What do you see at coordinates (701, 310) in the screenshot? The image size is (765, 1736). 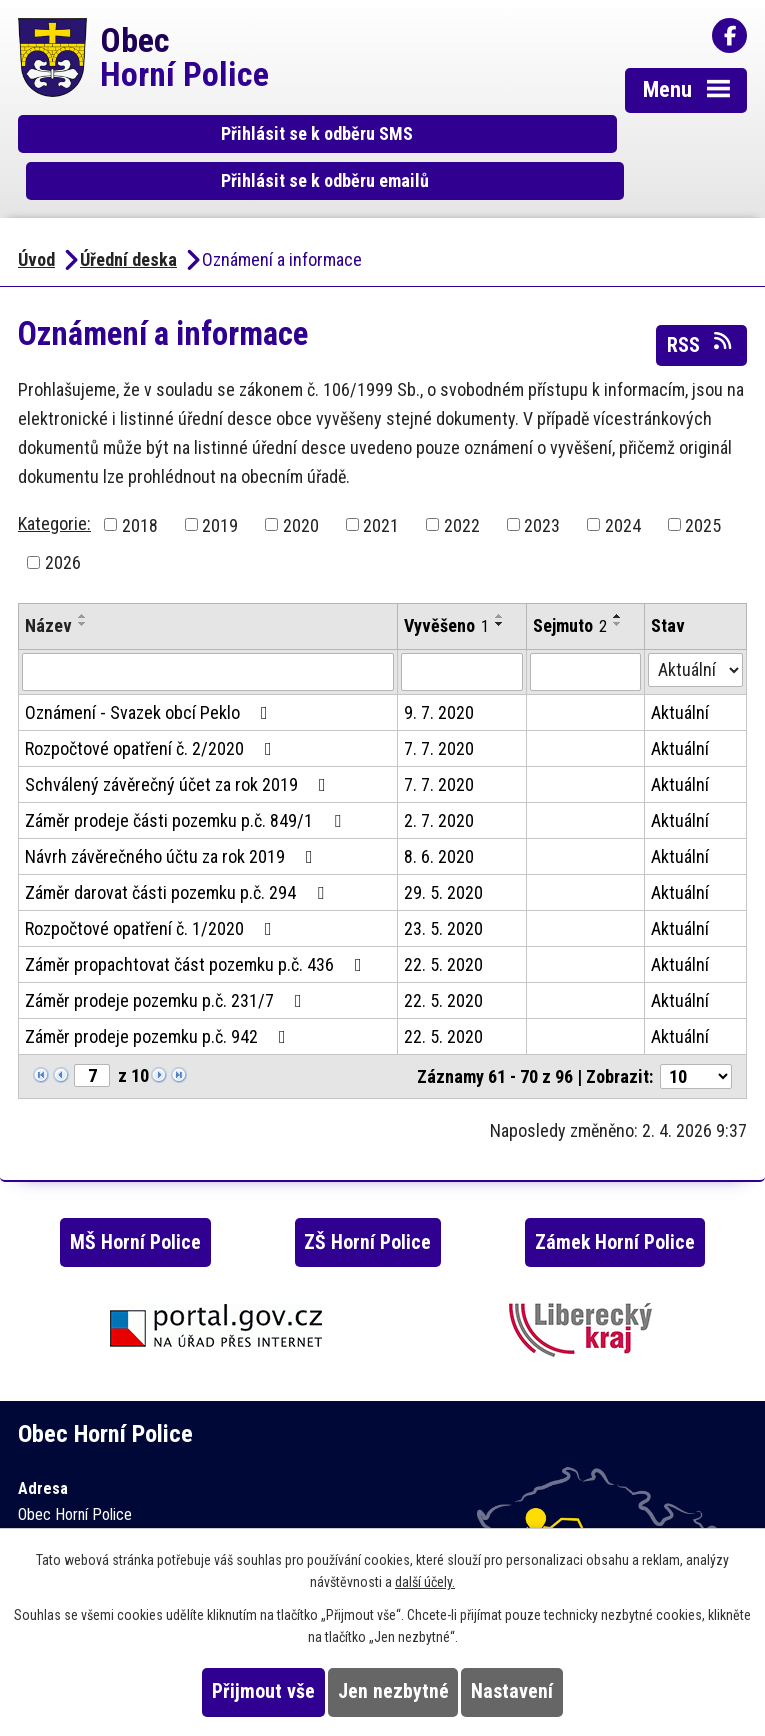 I see `RSS` at bounding box center [701, 310].